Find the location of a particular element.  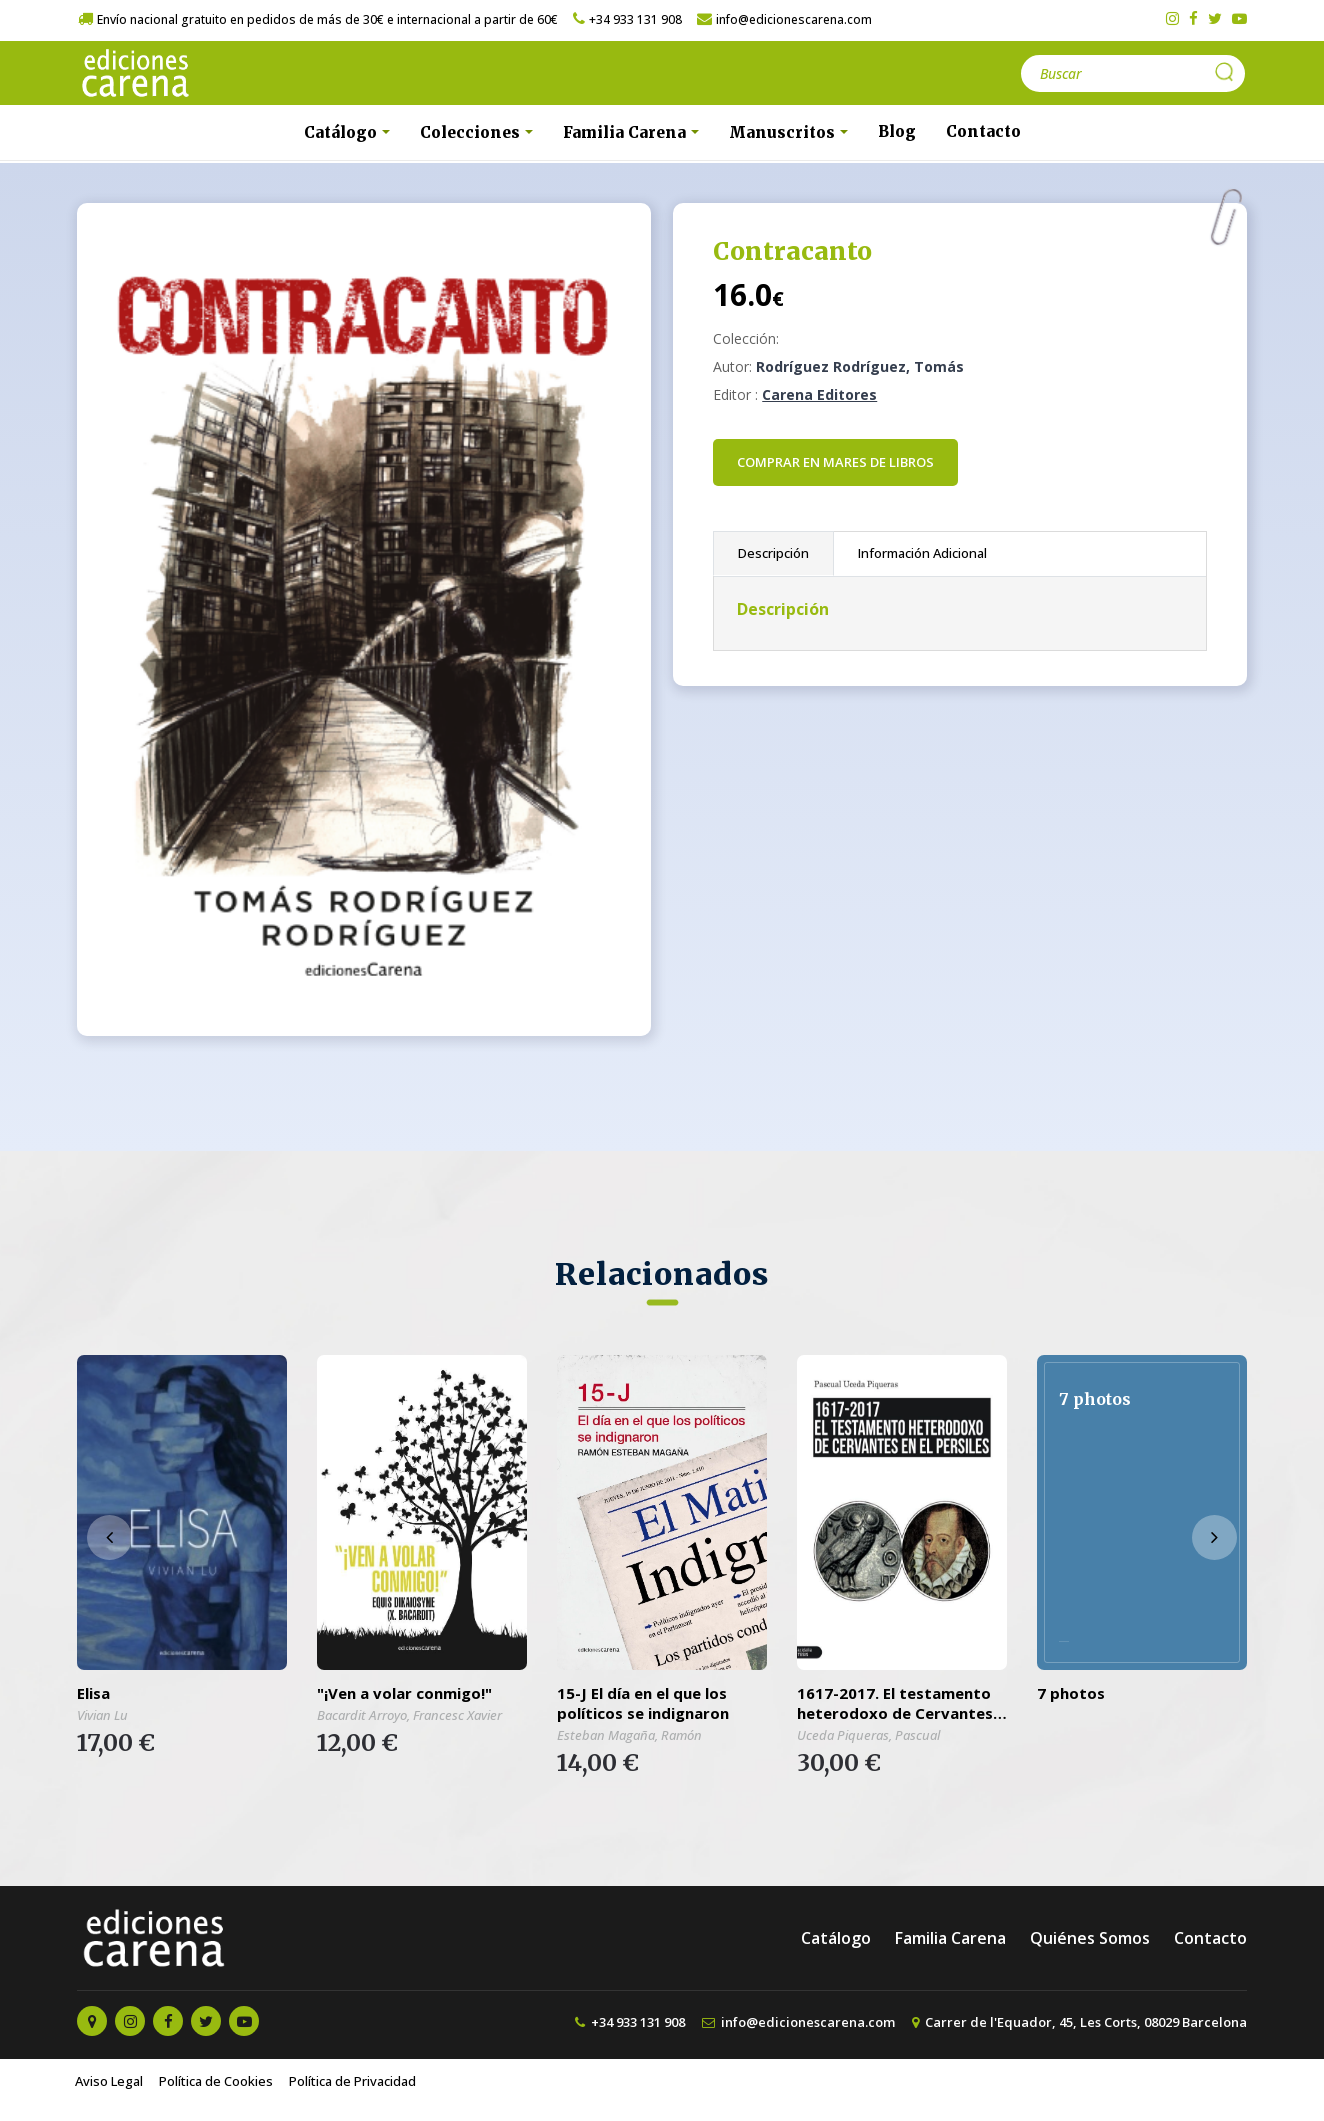

Quiénes Somos is located at coordinates (1090, 1938).